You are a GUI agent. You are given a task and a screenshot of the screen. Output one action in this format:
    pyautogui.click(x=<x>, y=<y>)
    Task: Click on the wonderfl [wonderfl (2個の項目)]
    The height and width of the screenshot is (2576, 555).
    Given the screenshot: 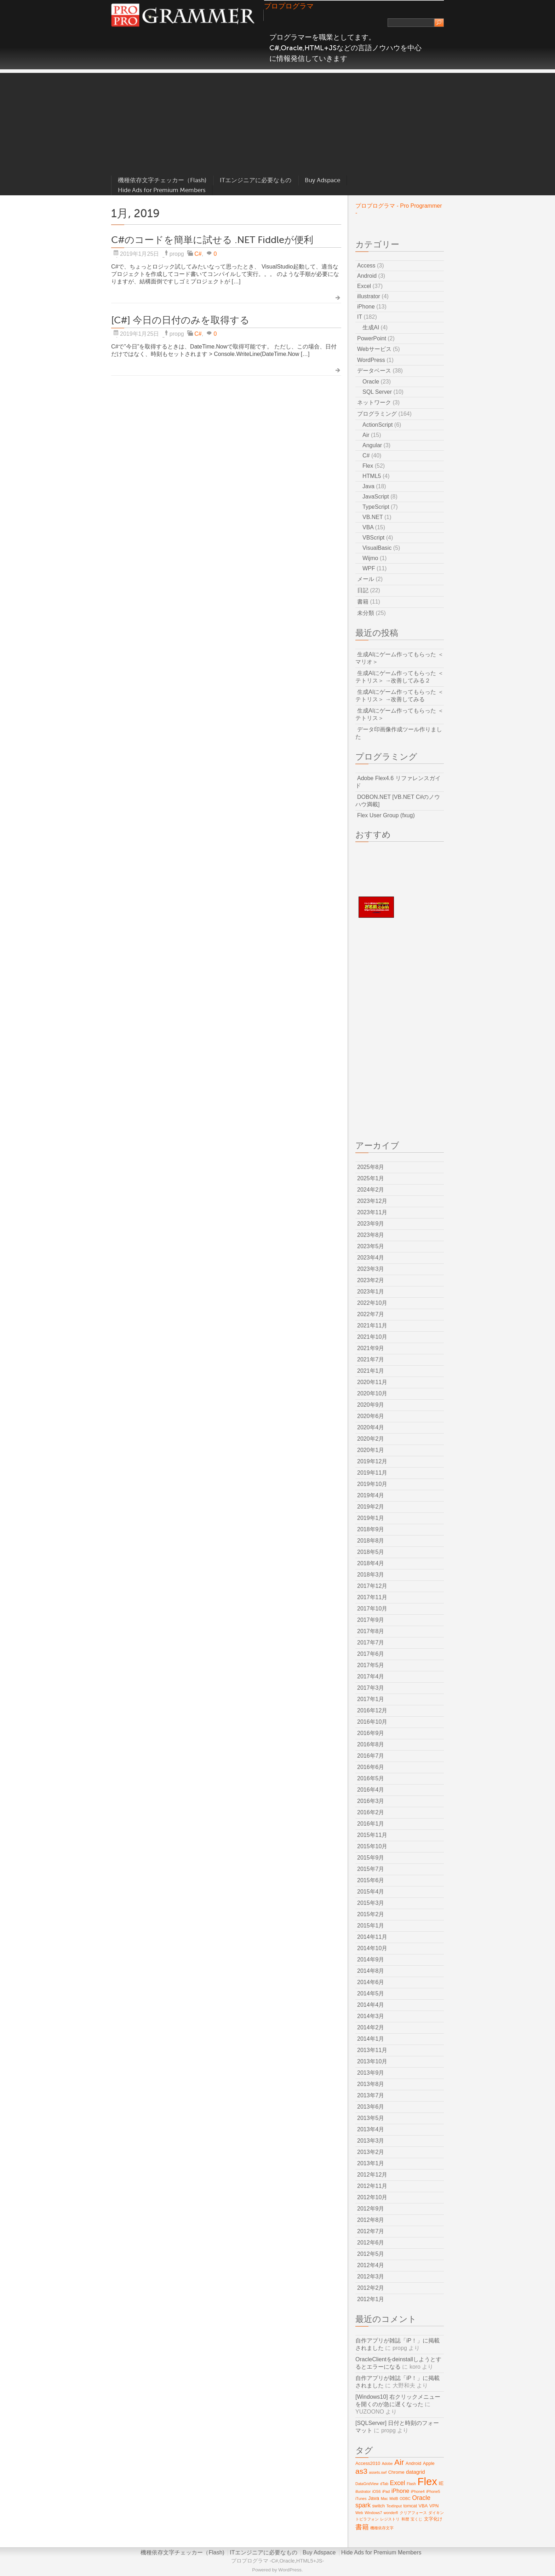 What is the action you would take?
    pyautogui.click(x=391, y=2513)
    